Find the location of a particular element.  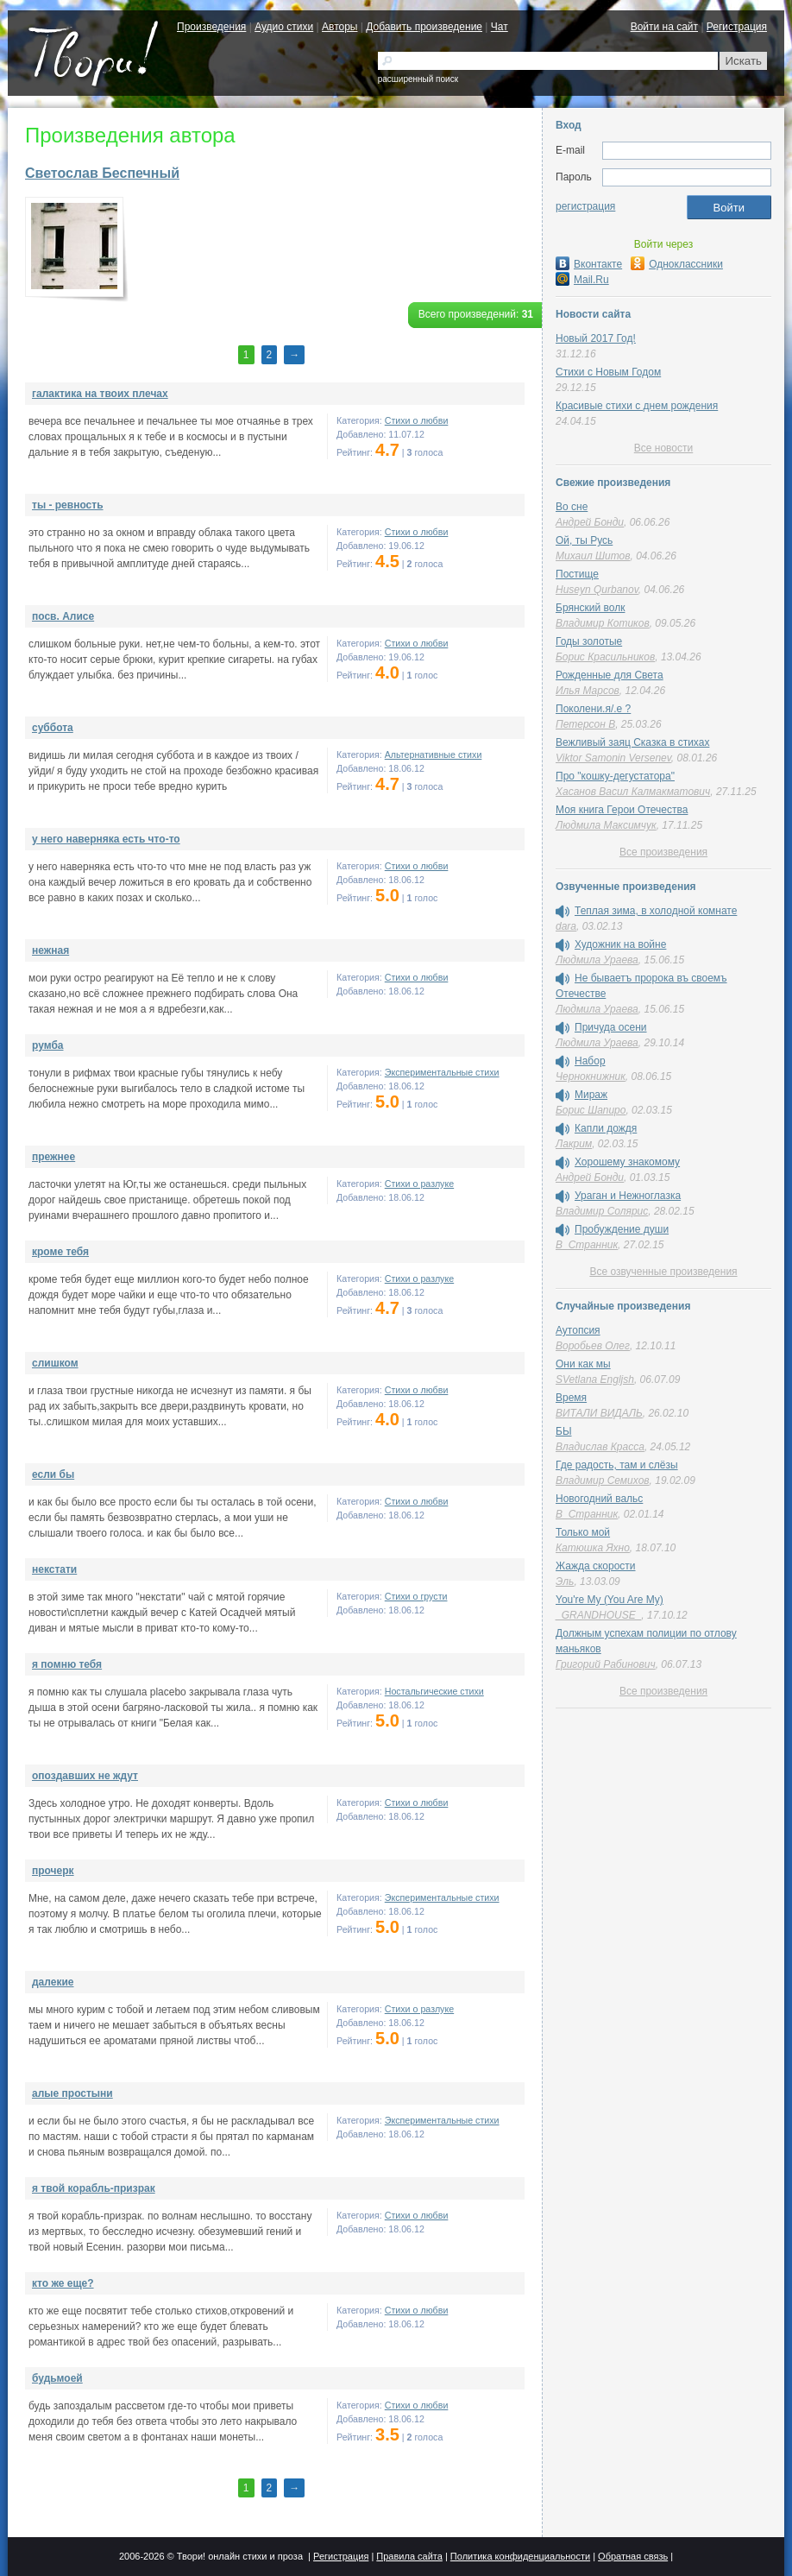

я твой корабль-призрак is located at coordinates (93, 2188).